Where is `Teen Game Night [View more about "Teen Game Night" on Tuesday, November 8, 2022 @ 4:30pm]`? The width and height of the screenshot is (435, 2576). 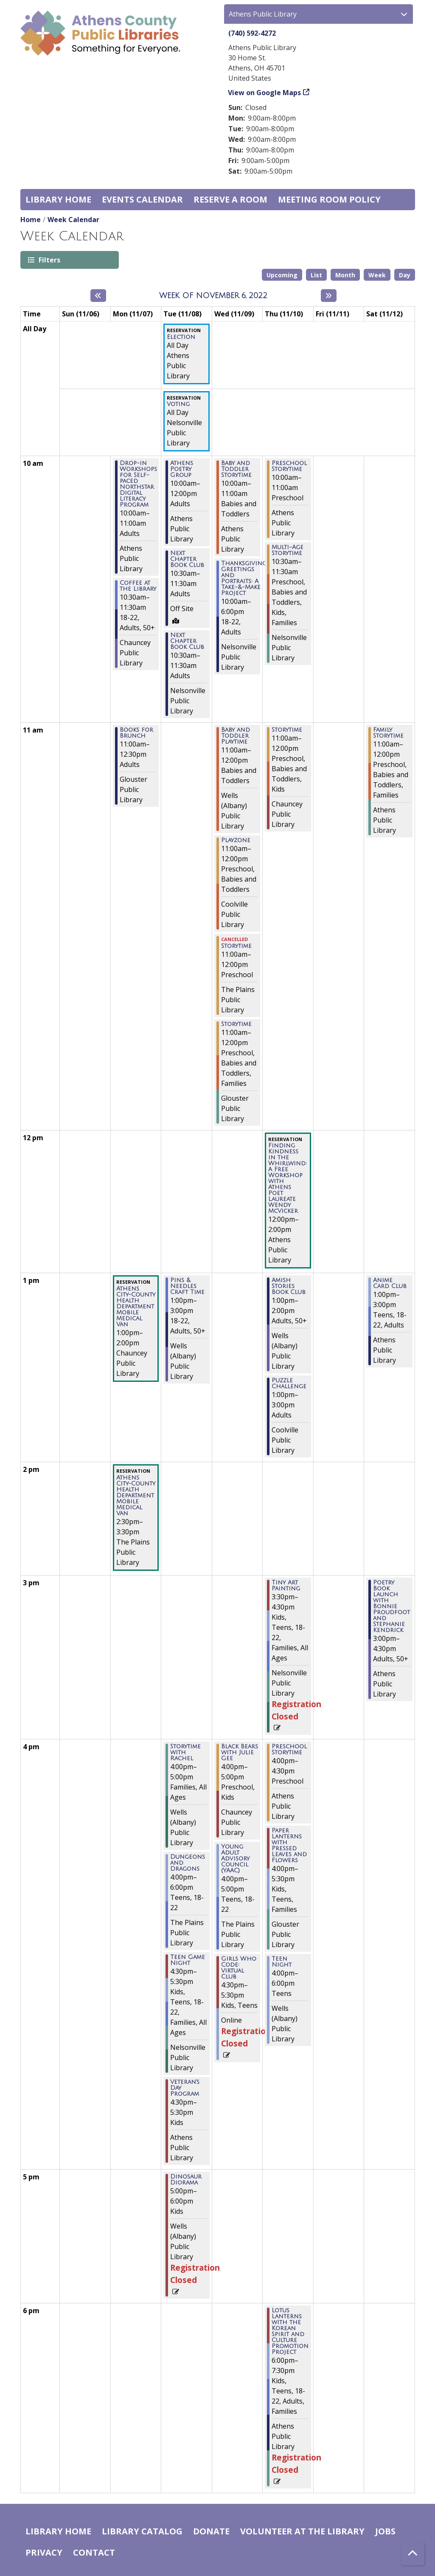 Teen Game Night [View more about "Teen Game Night" on Tuesday, November 8, 2022 @ 4:30pm] is located at coordinates (187, 1960).